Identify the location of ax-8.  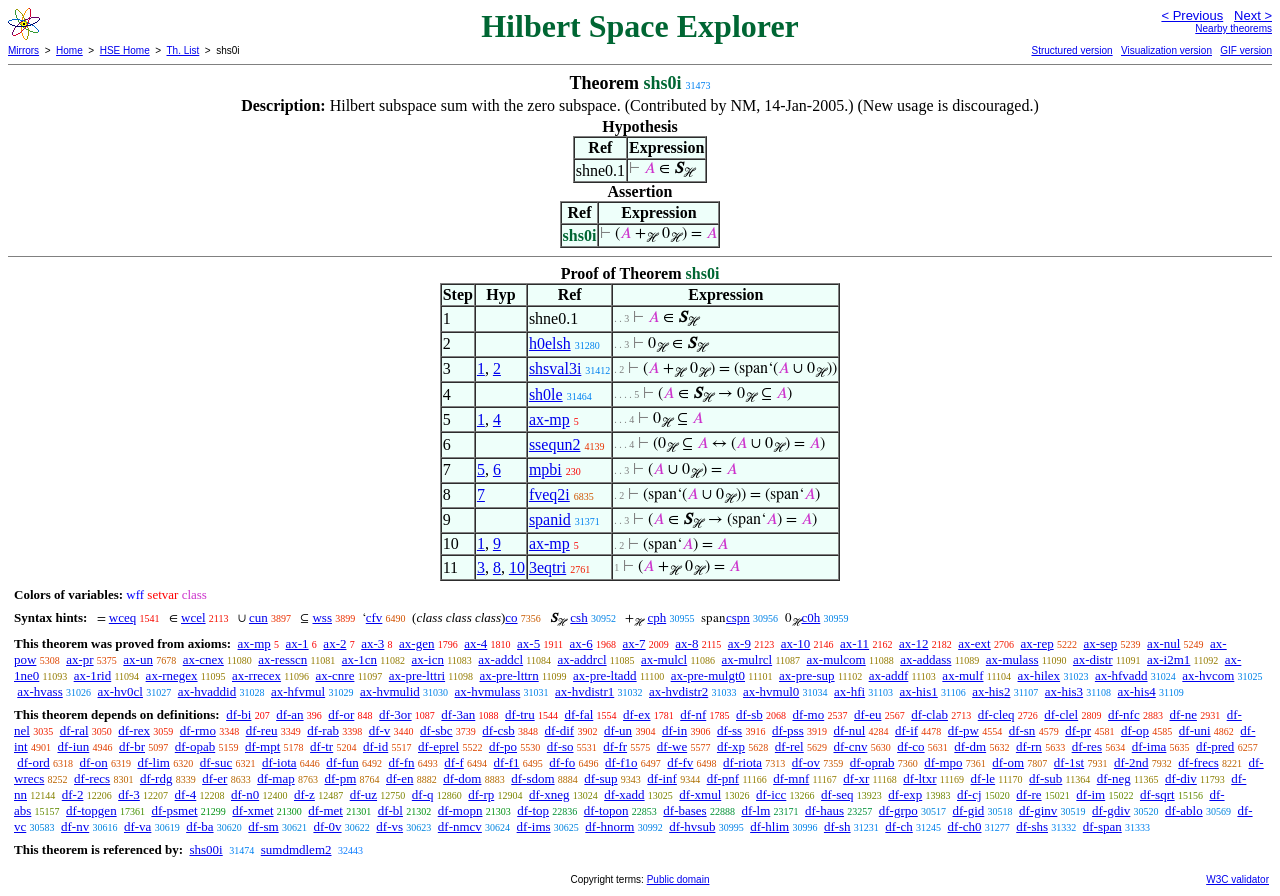
(686, 643).